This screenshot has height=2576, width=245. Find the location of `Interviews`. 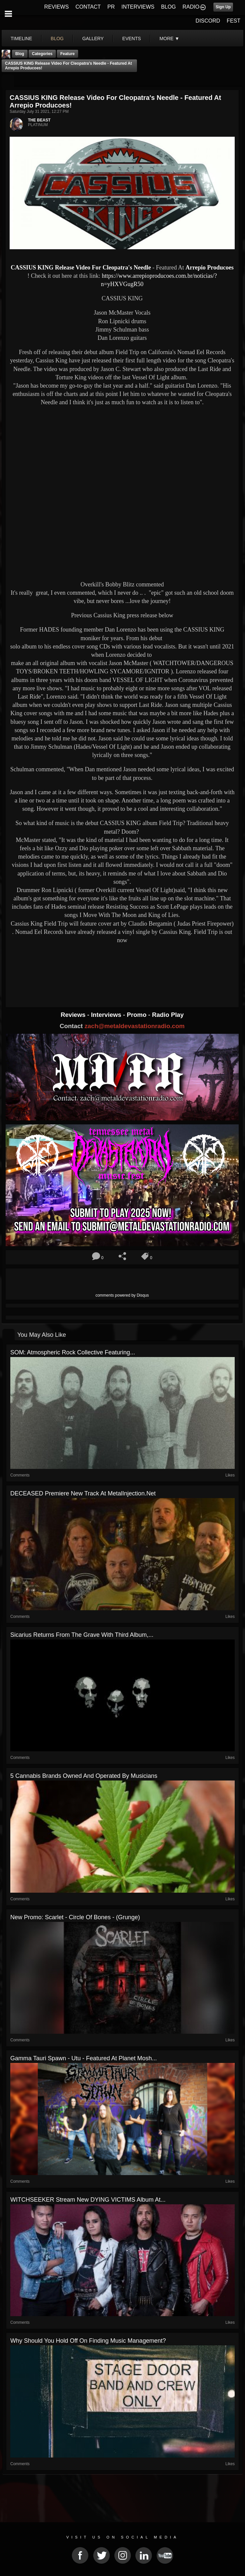

Interviews is located at coordinates (107, 1014).